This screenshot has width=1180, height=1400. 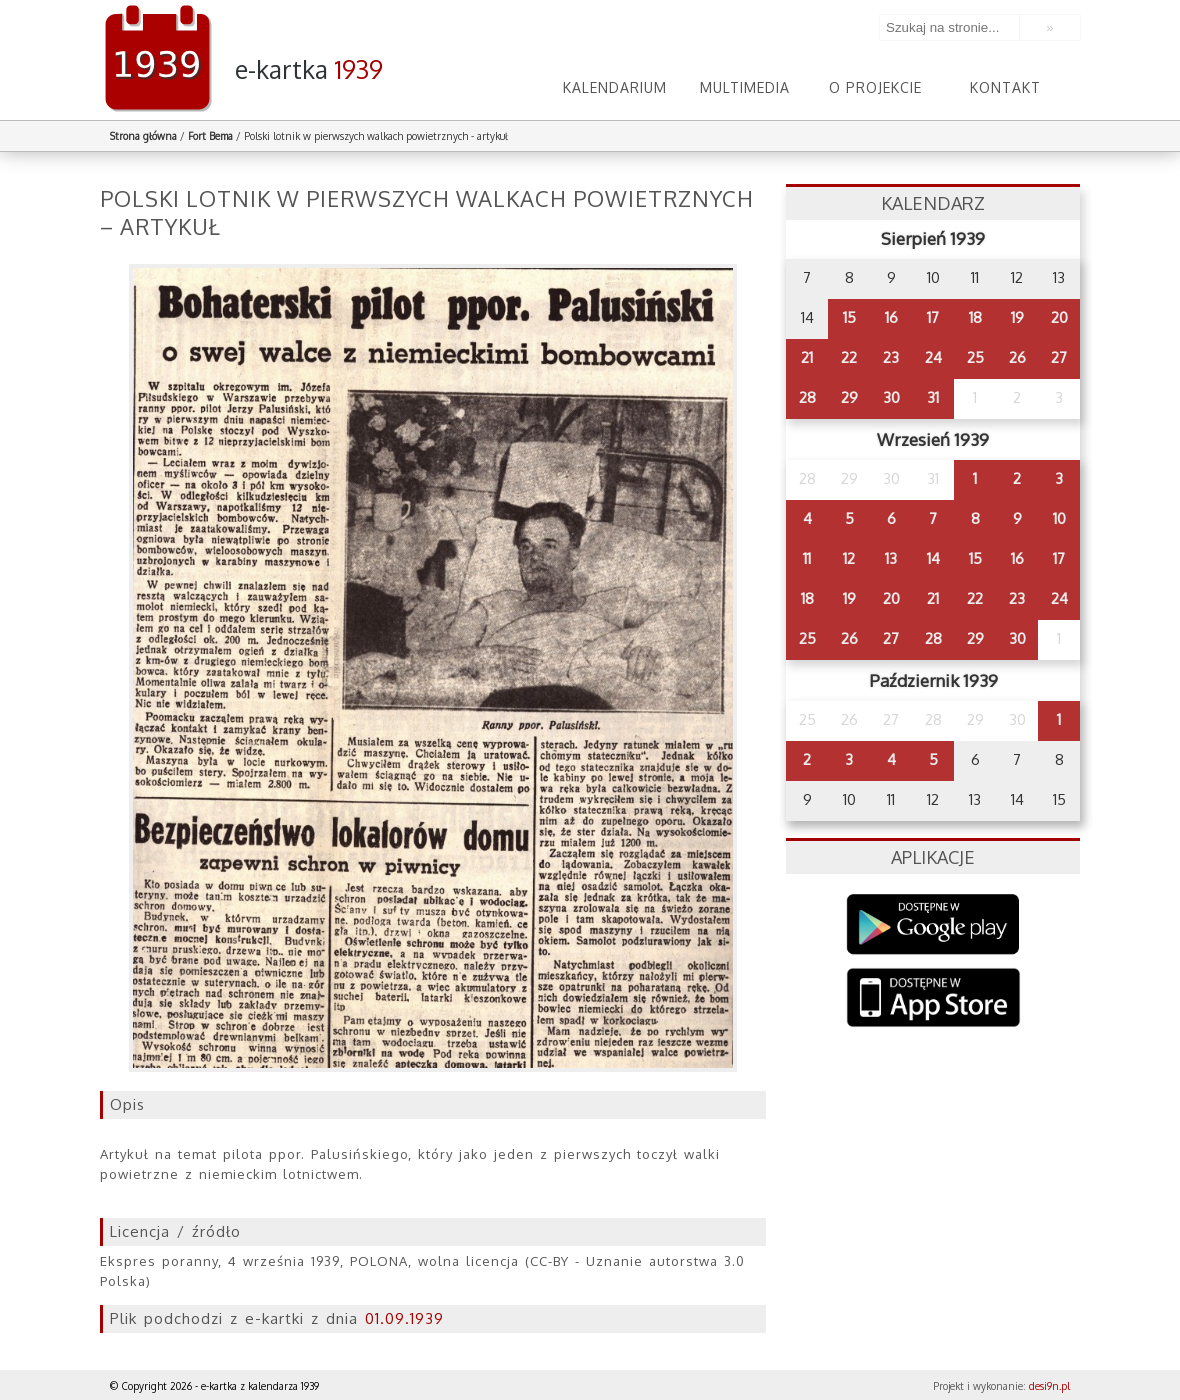 I want to click on 24, so click(x=933, y=357).